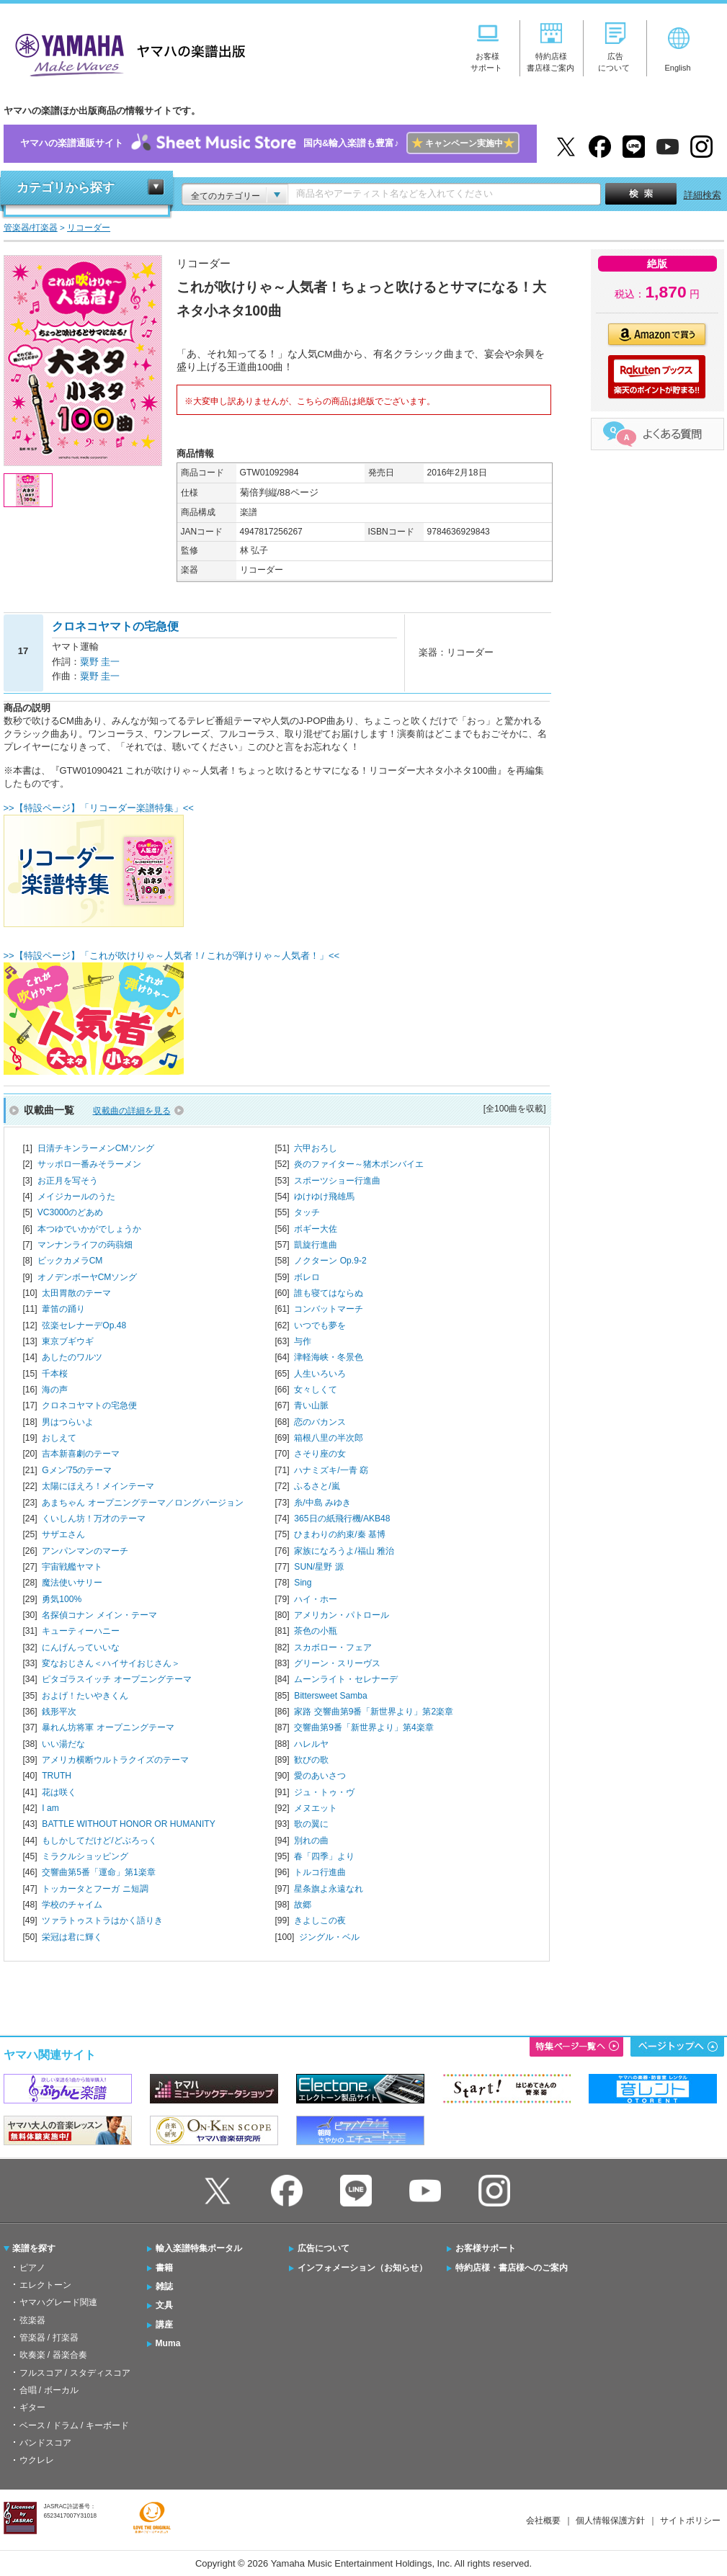  What do you see at coordinates (339, 1534) in the screenshot?
I see `ひまわりの約束/` at bounding box center [339, 1534].